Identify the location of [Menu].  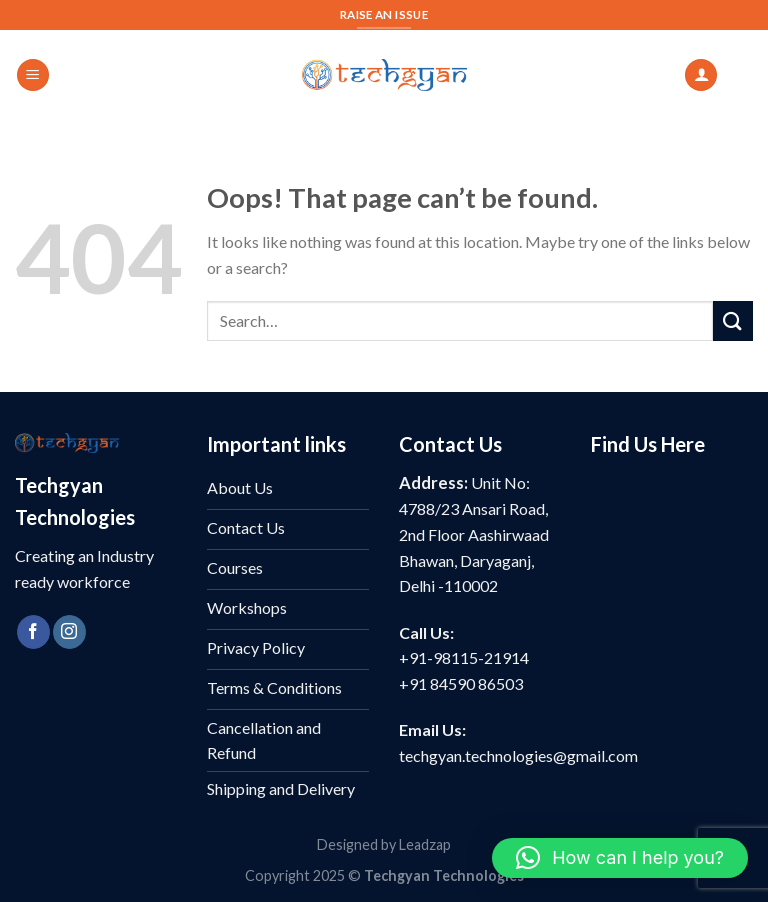
(33, 75).